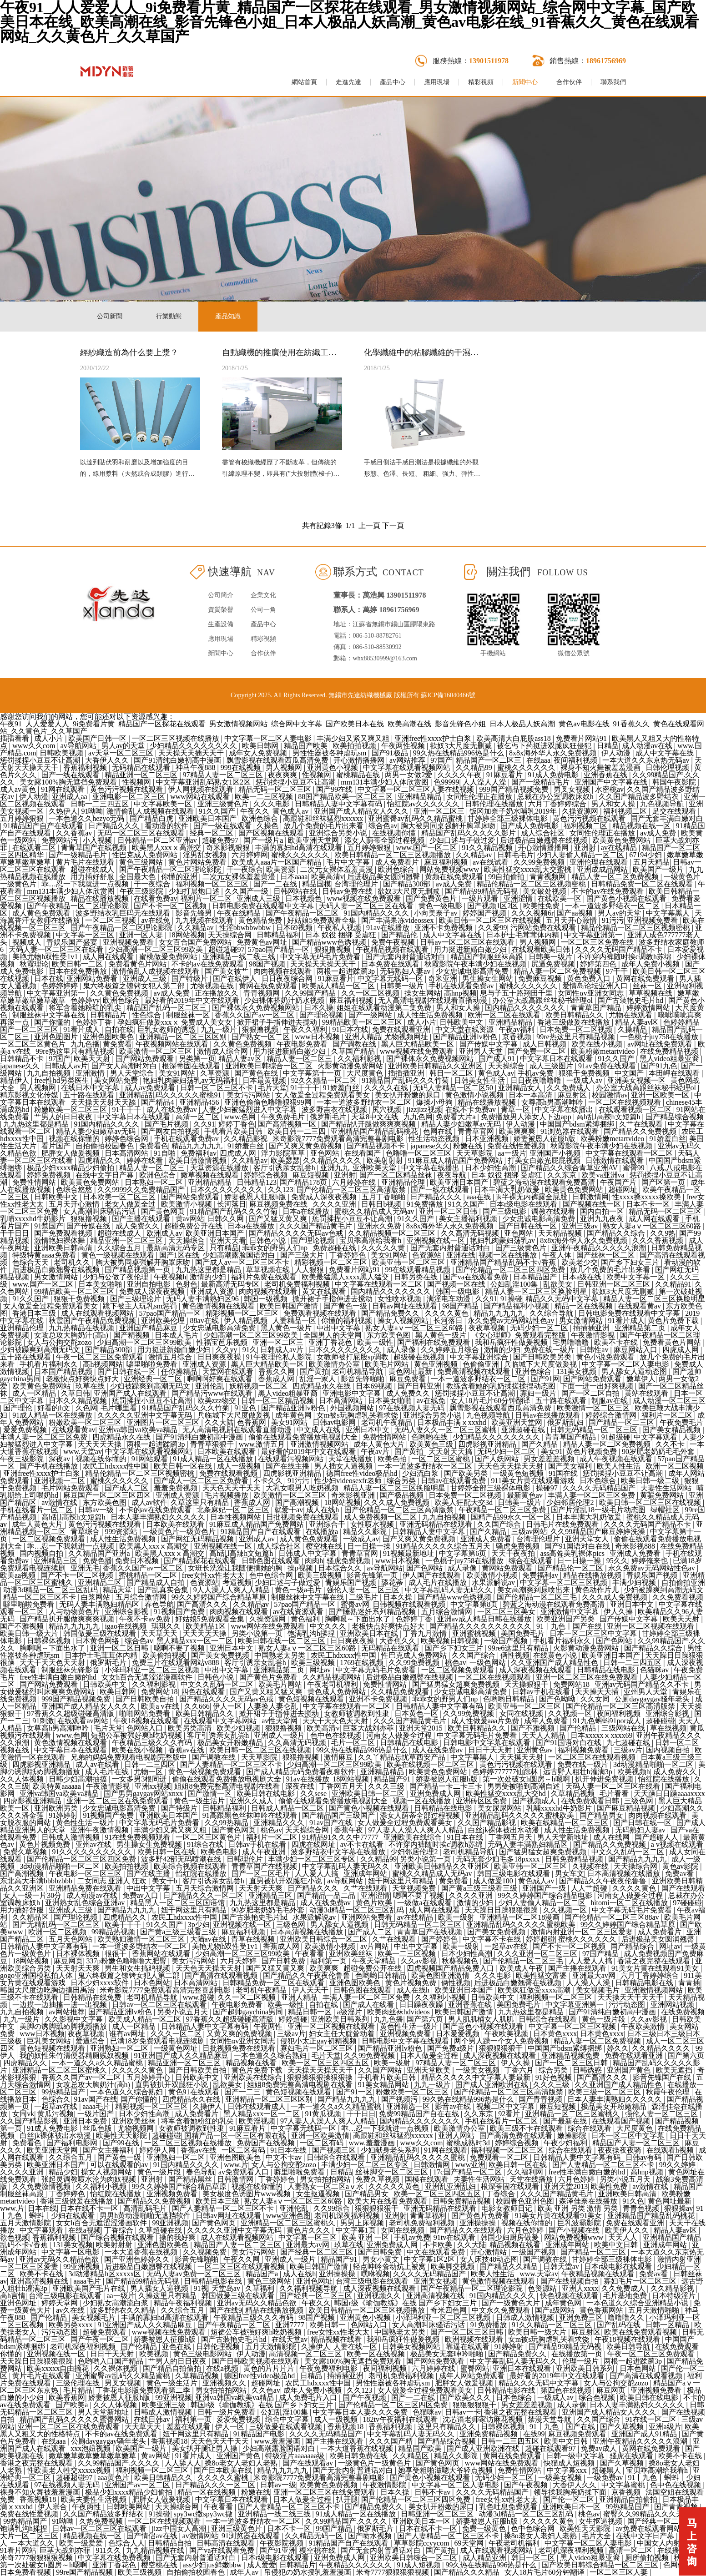 The image size is (706, 2576). Describe the element at coordinates (320, 2135) in the screenshot. I see `亚洲一区欧美激情` at that location.